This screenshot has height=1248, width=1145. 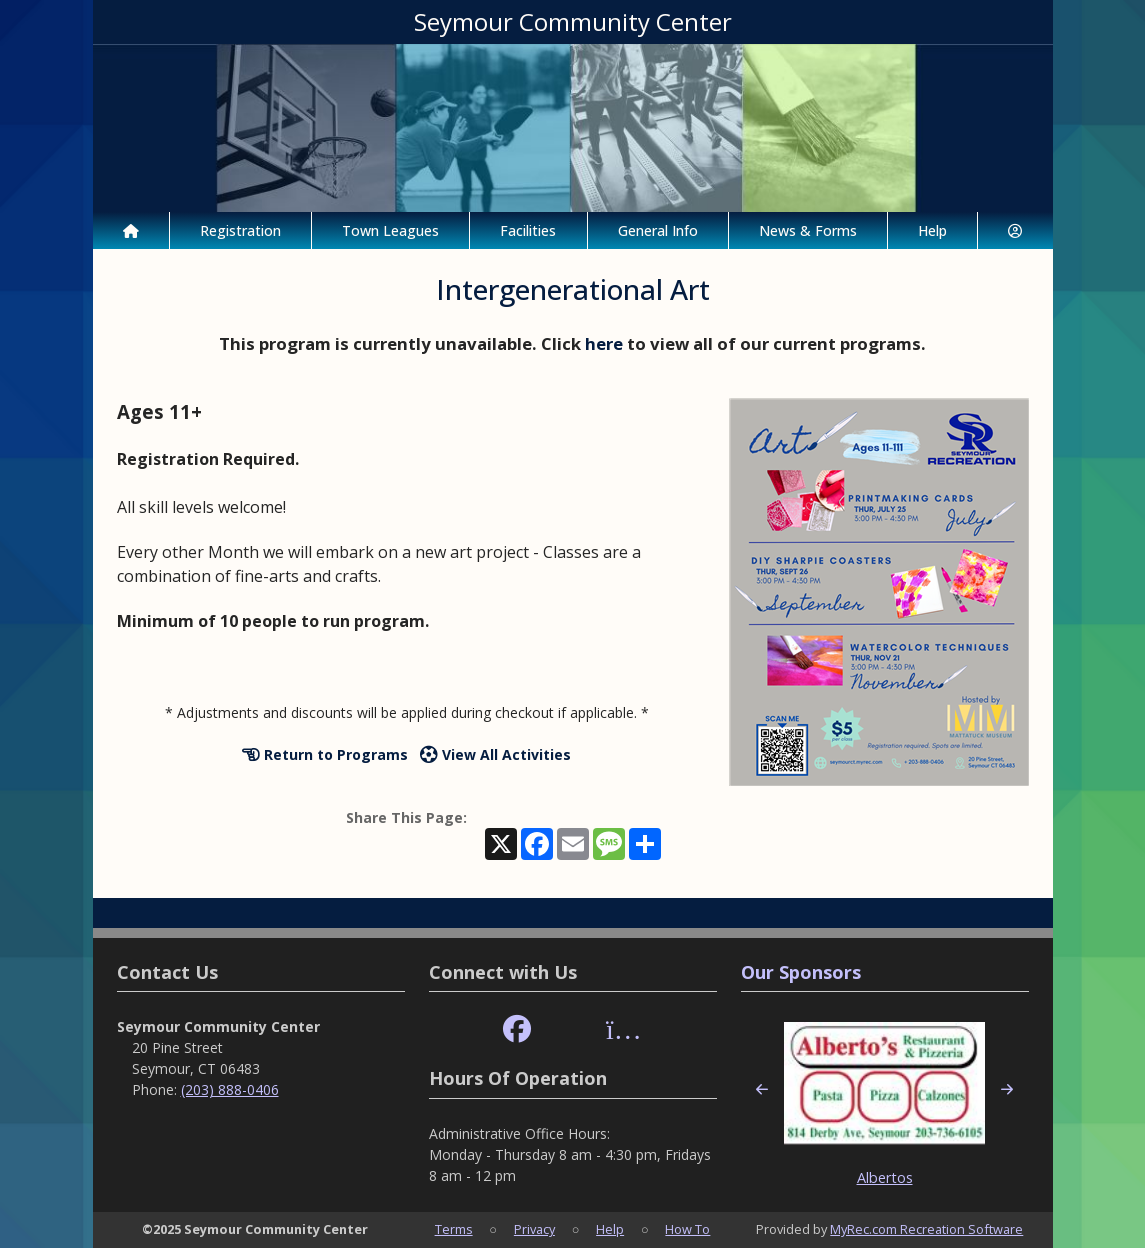 What do you see at coordinates (885, 1177) in the screenshot?
I see `Albertos` at bounding box center [885, 1177].